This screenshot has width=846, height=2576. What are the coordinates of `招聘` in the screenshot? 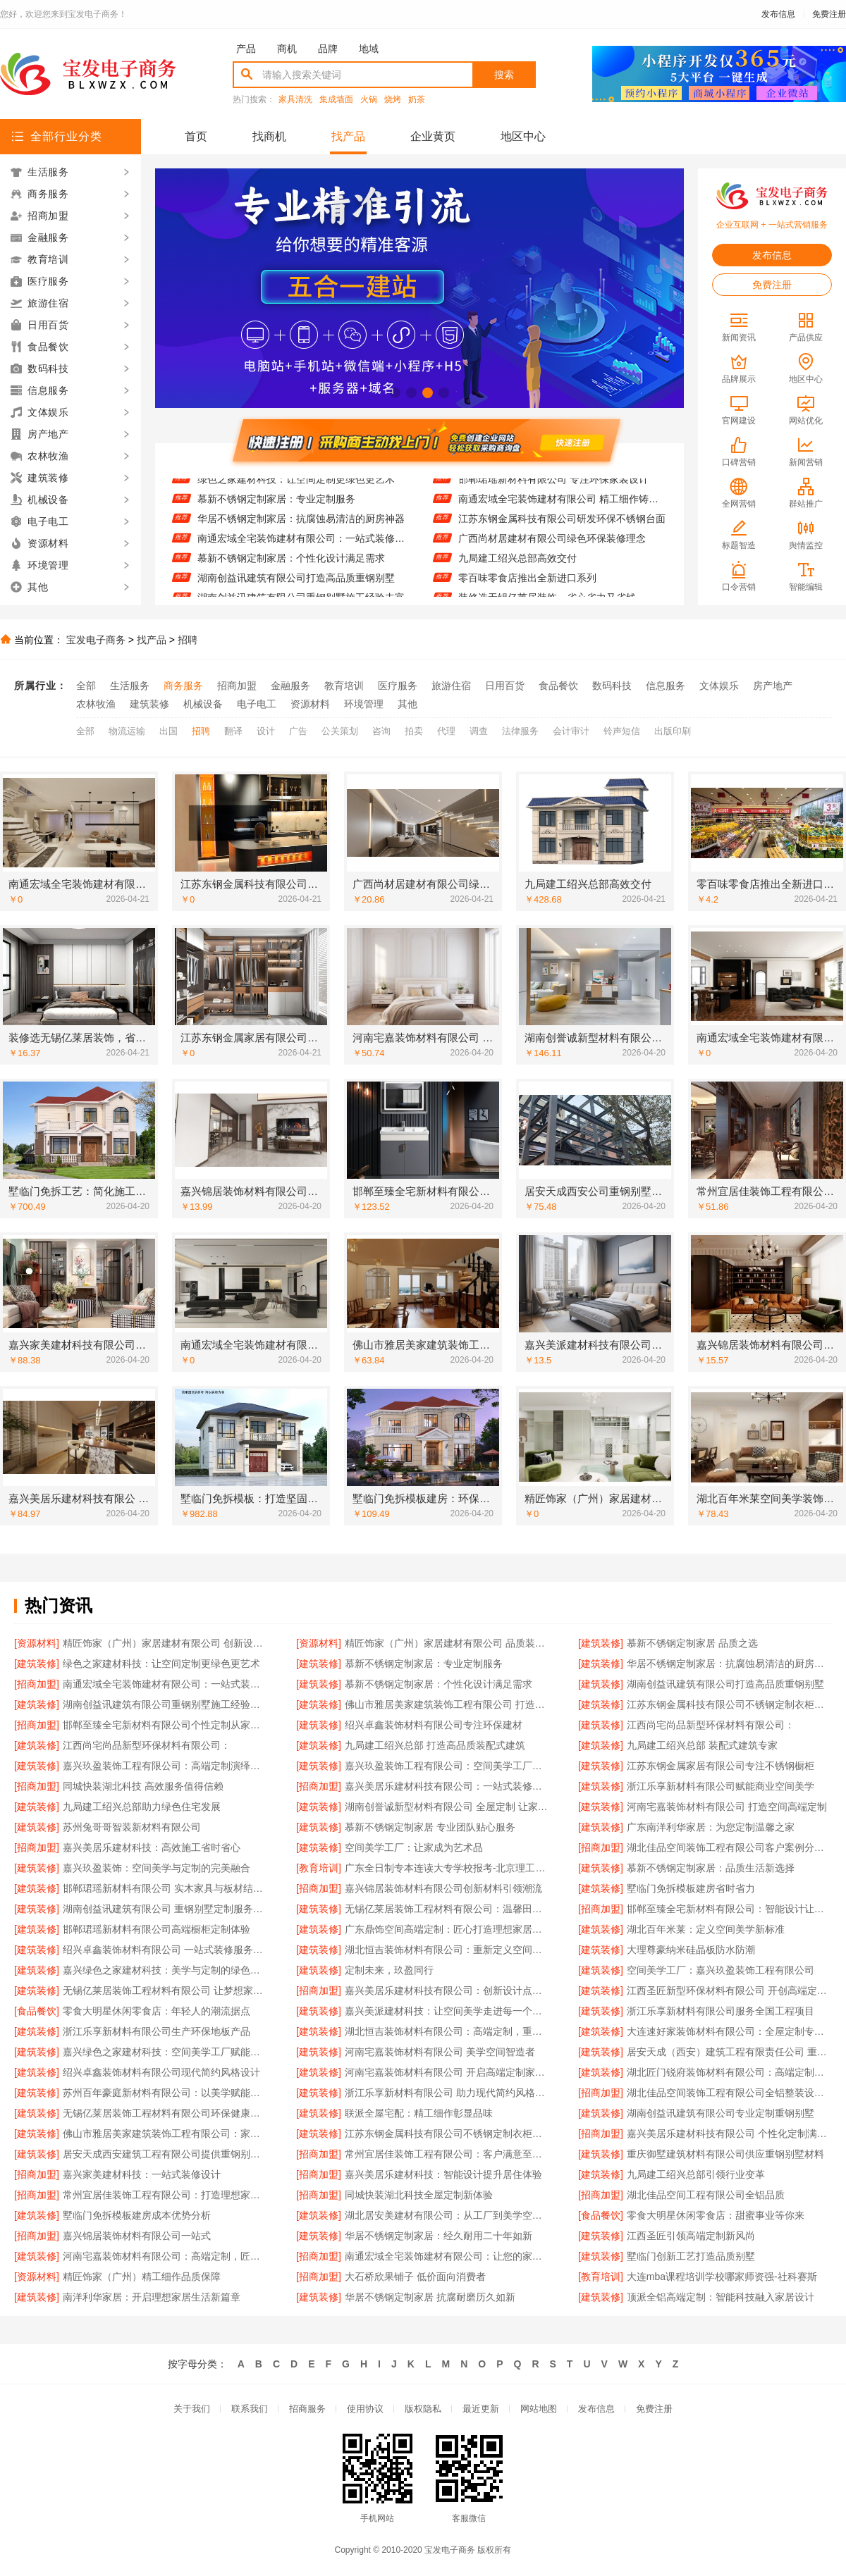 It's located at (187, 639).